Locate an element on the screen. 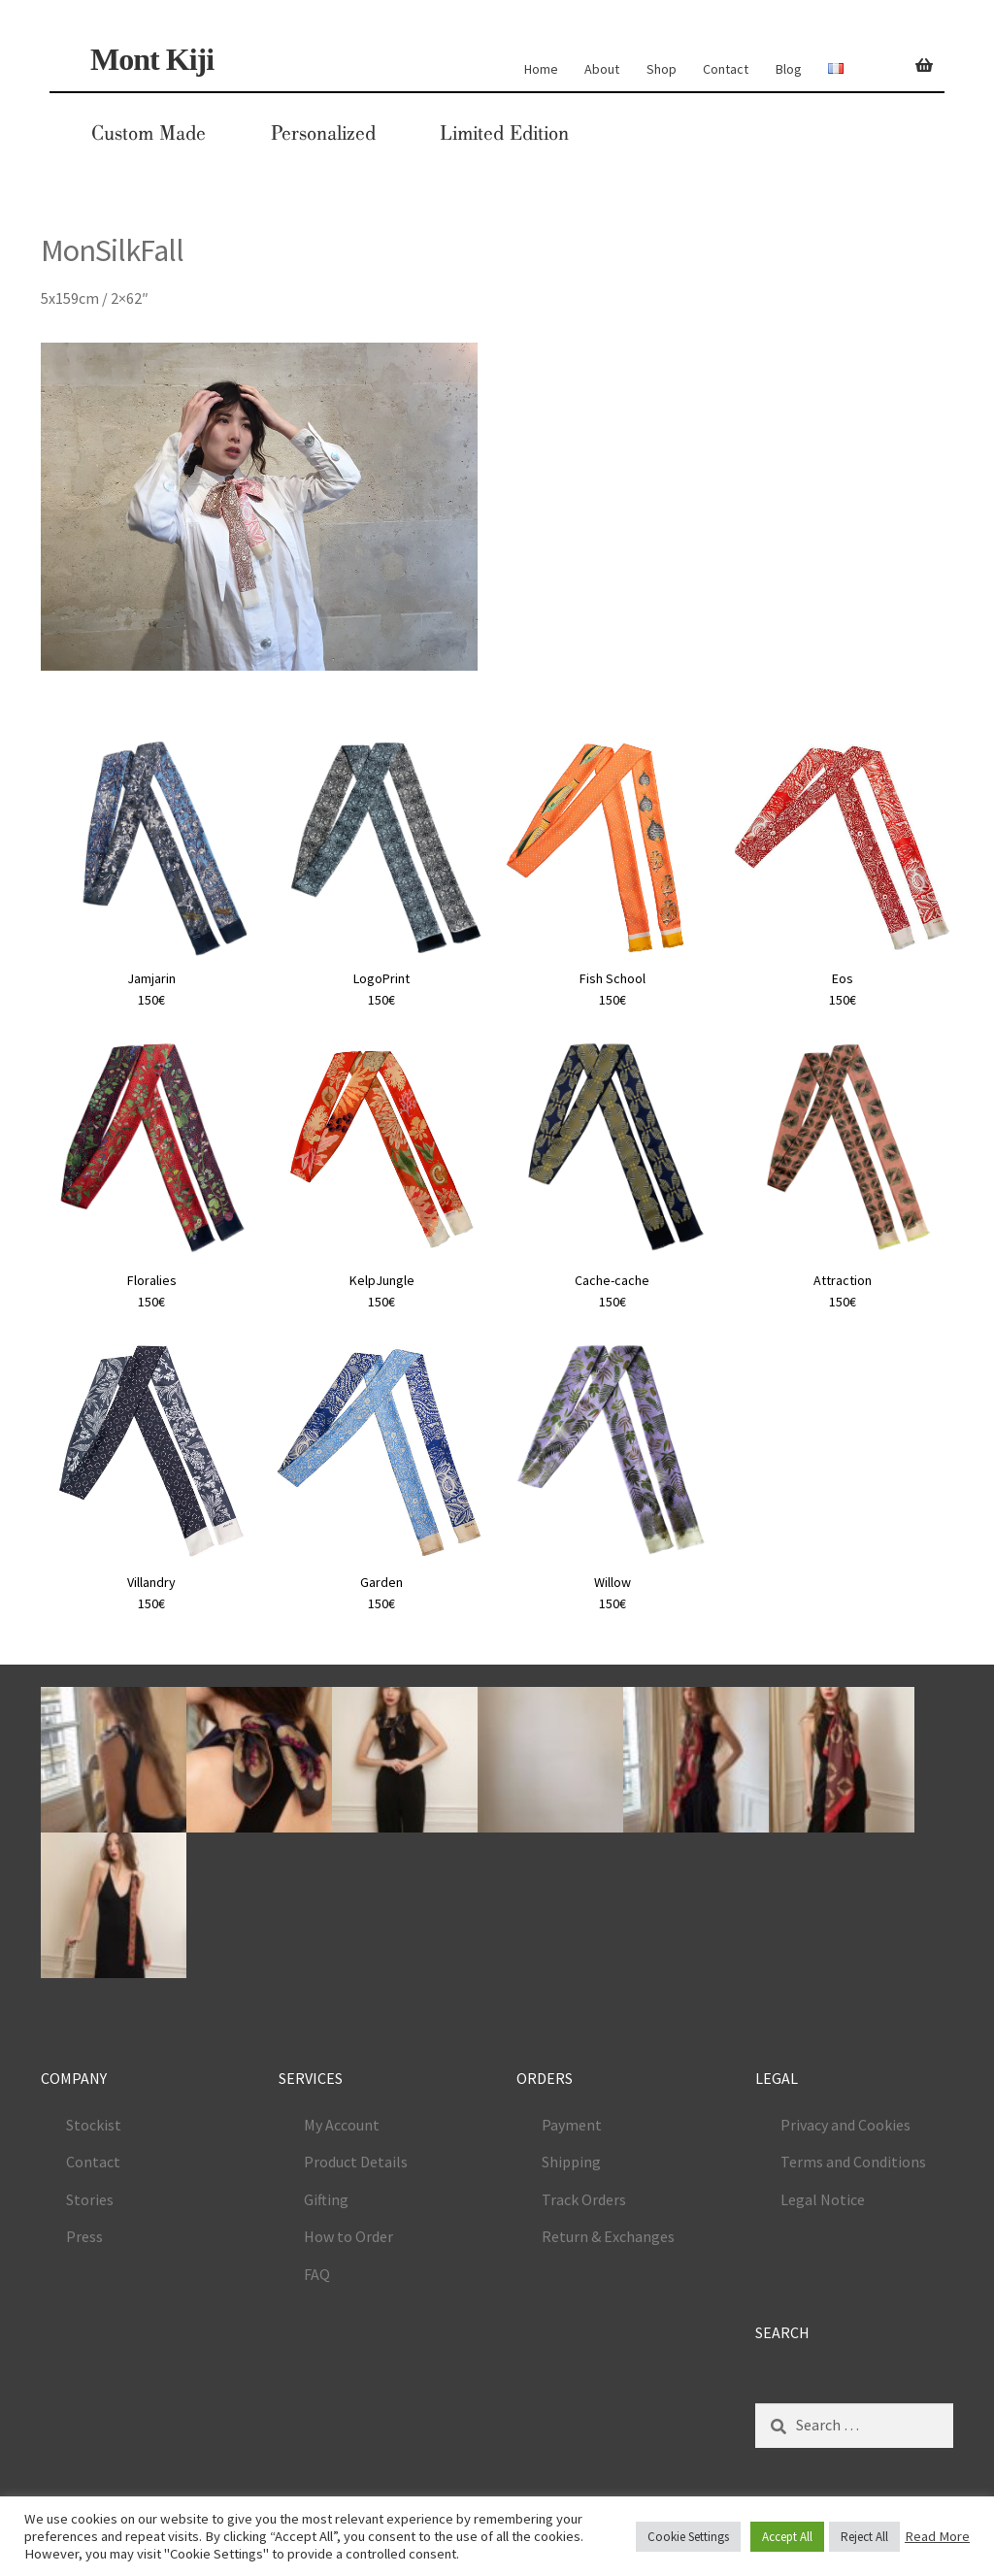 The height and width of the screenshot is (2576, 994). Privacy and Cookies is located at coordinates (845, 2124).